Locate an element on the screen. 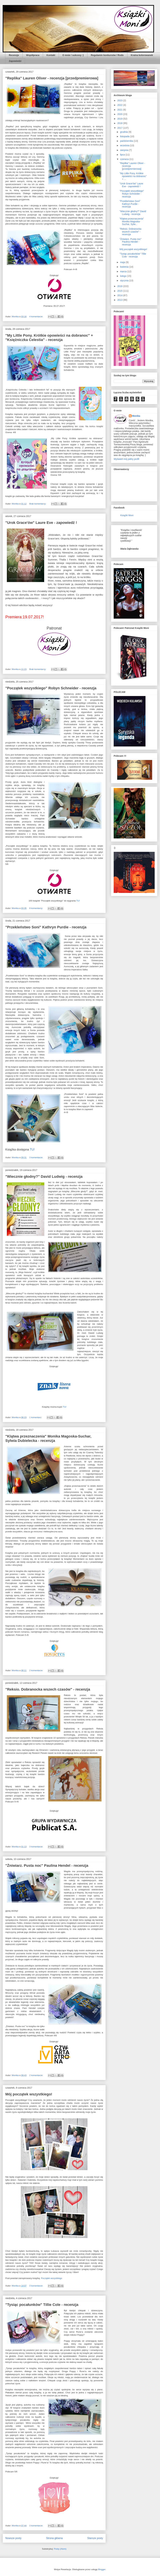  Początek wszystkiego is located at coordinates (51, 2278).